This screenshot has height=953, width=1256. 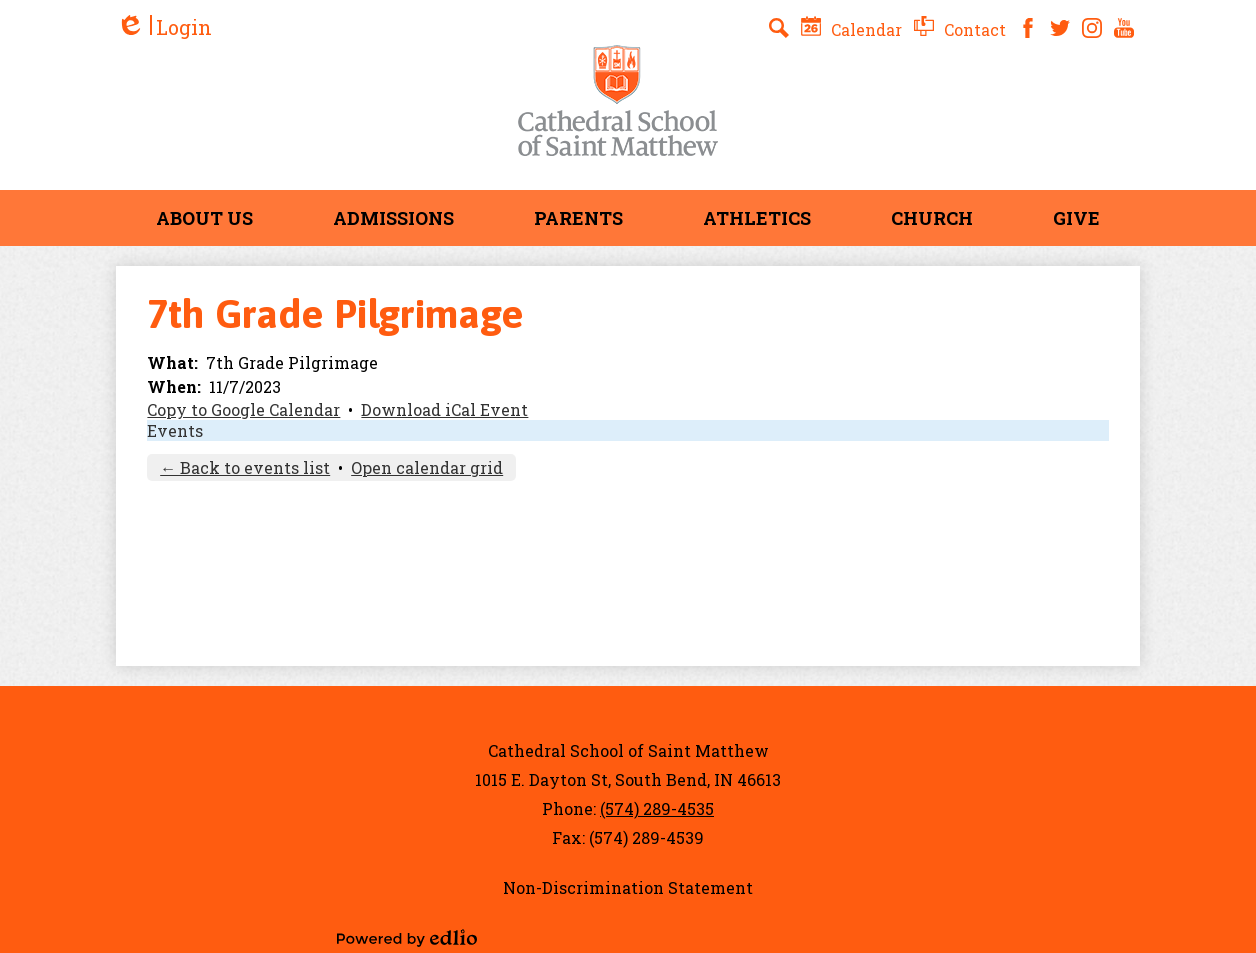 What do you see at coordinates (1028, 28) in the screenshot?
I see `Facebook` at bounding box center [1028, 28].